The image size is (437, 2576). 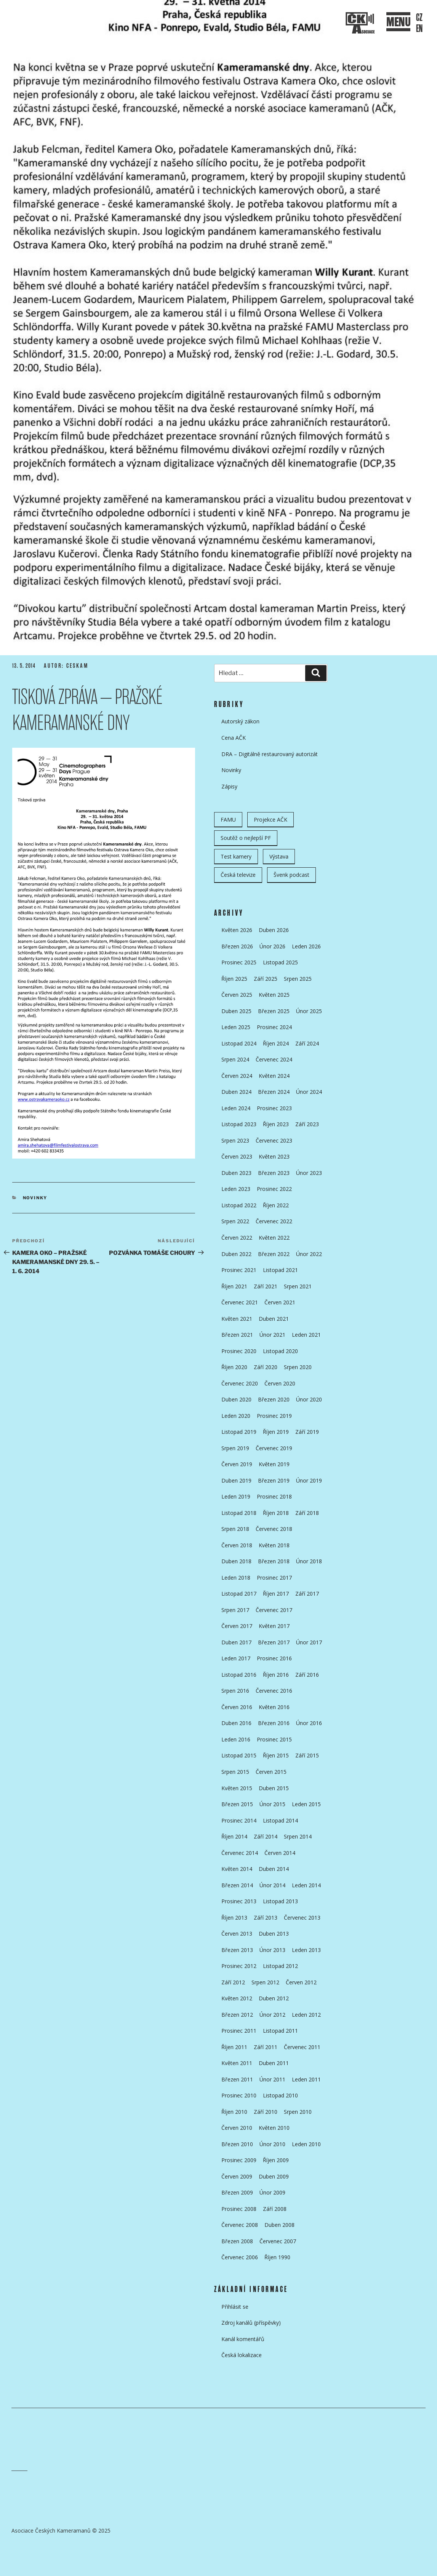 I want to click on FAMU [FAMU (25 položek)], so click(x=228, y=819).